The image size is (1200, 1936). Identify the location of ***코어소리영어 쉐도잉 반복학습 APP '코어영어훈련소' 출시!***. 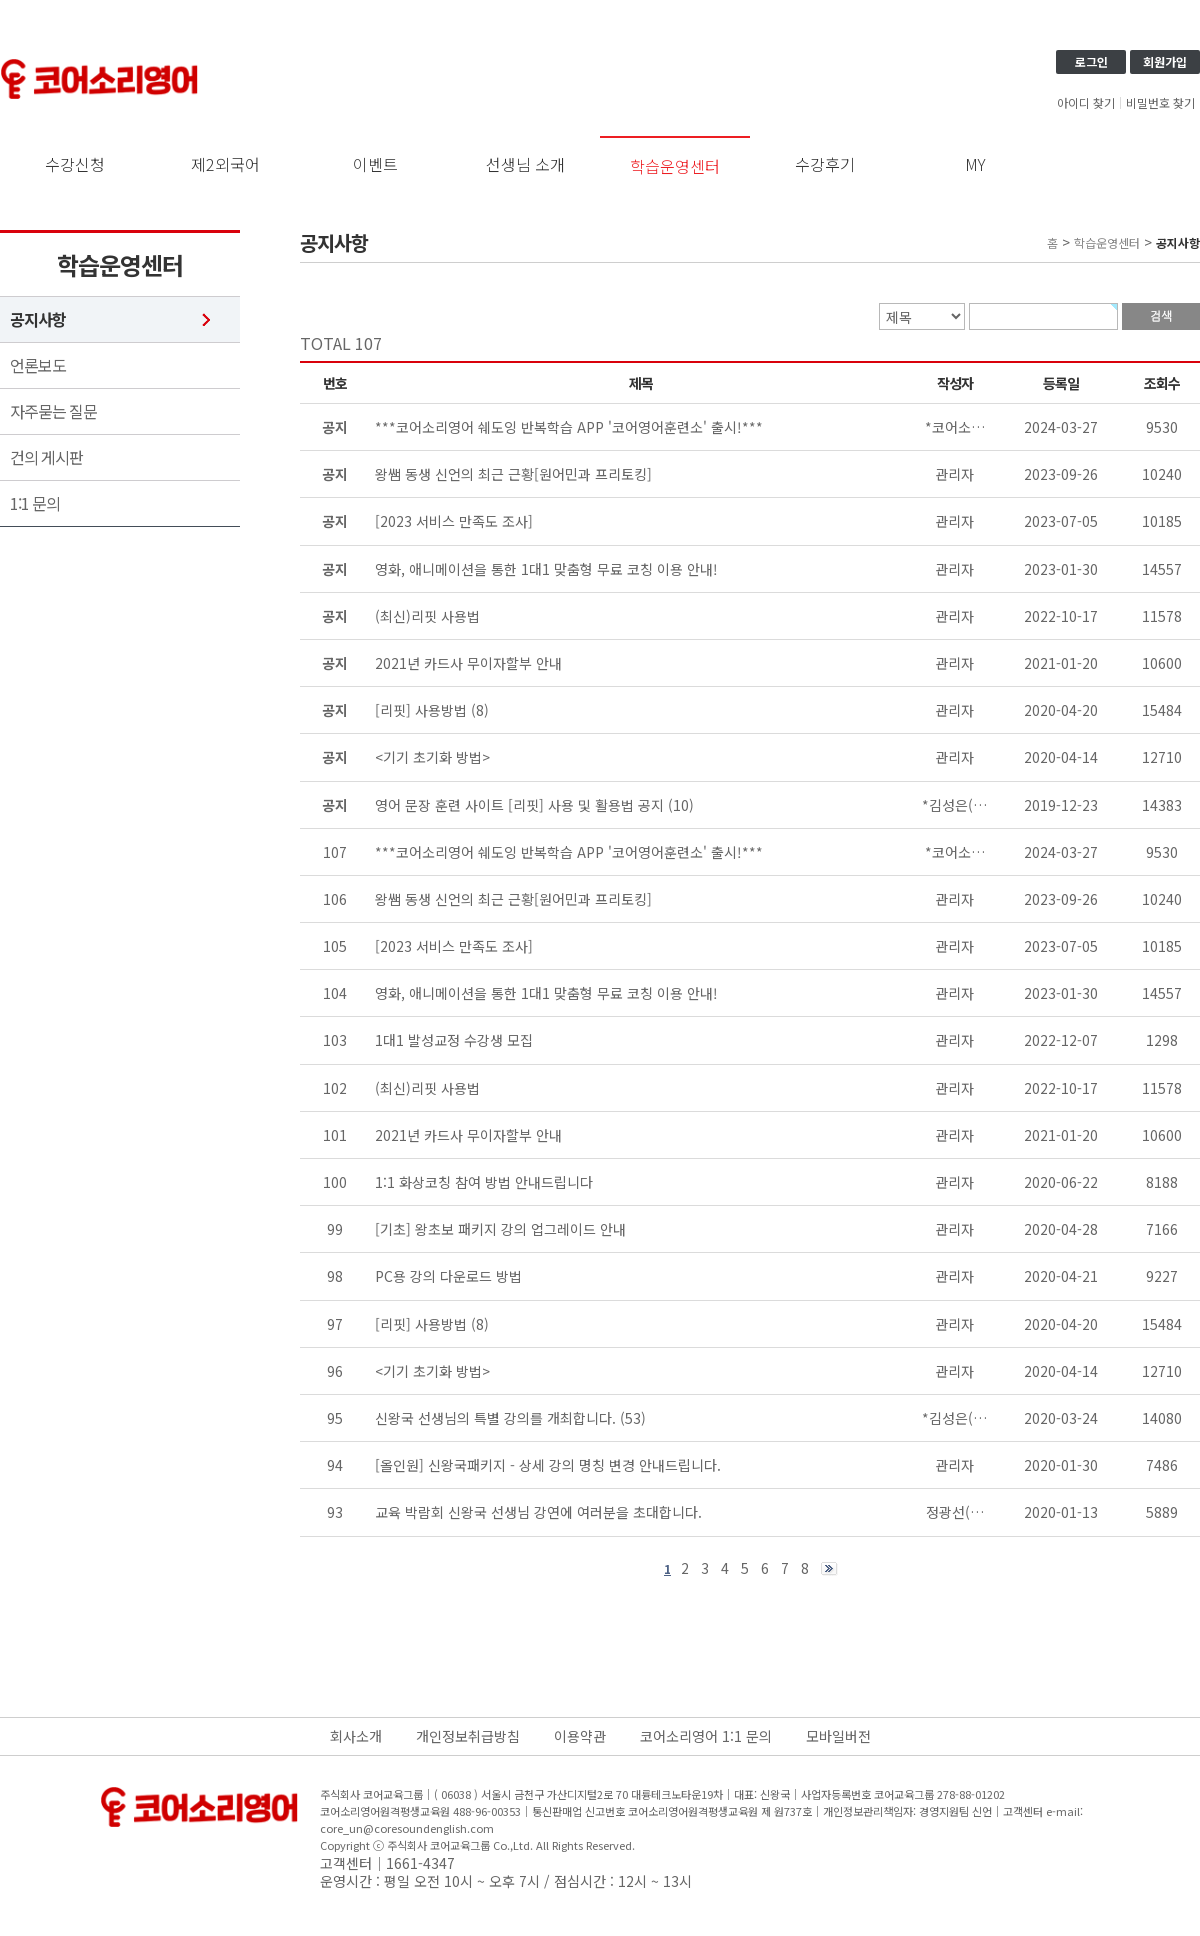
(569, 852).